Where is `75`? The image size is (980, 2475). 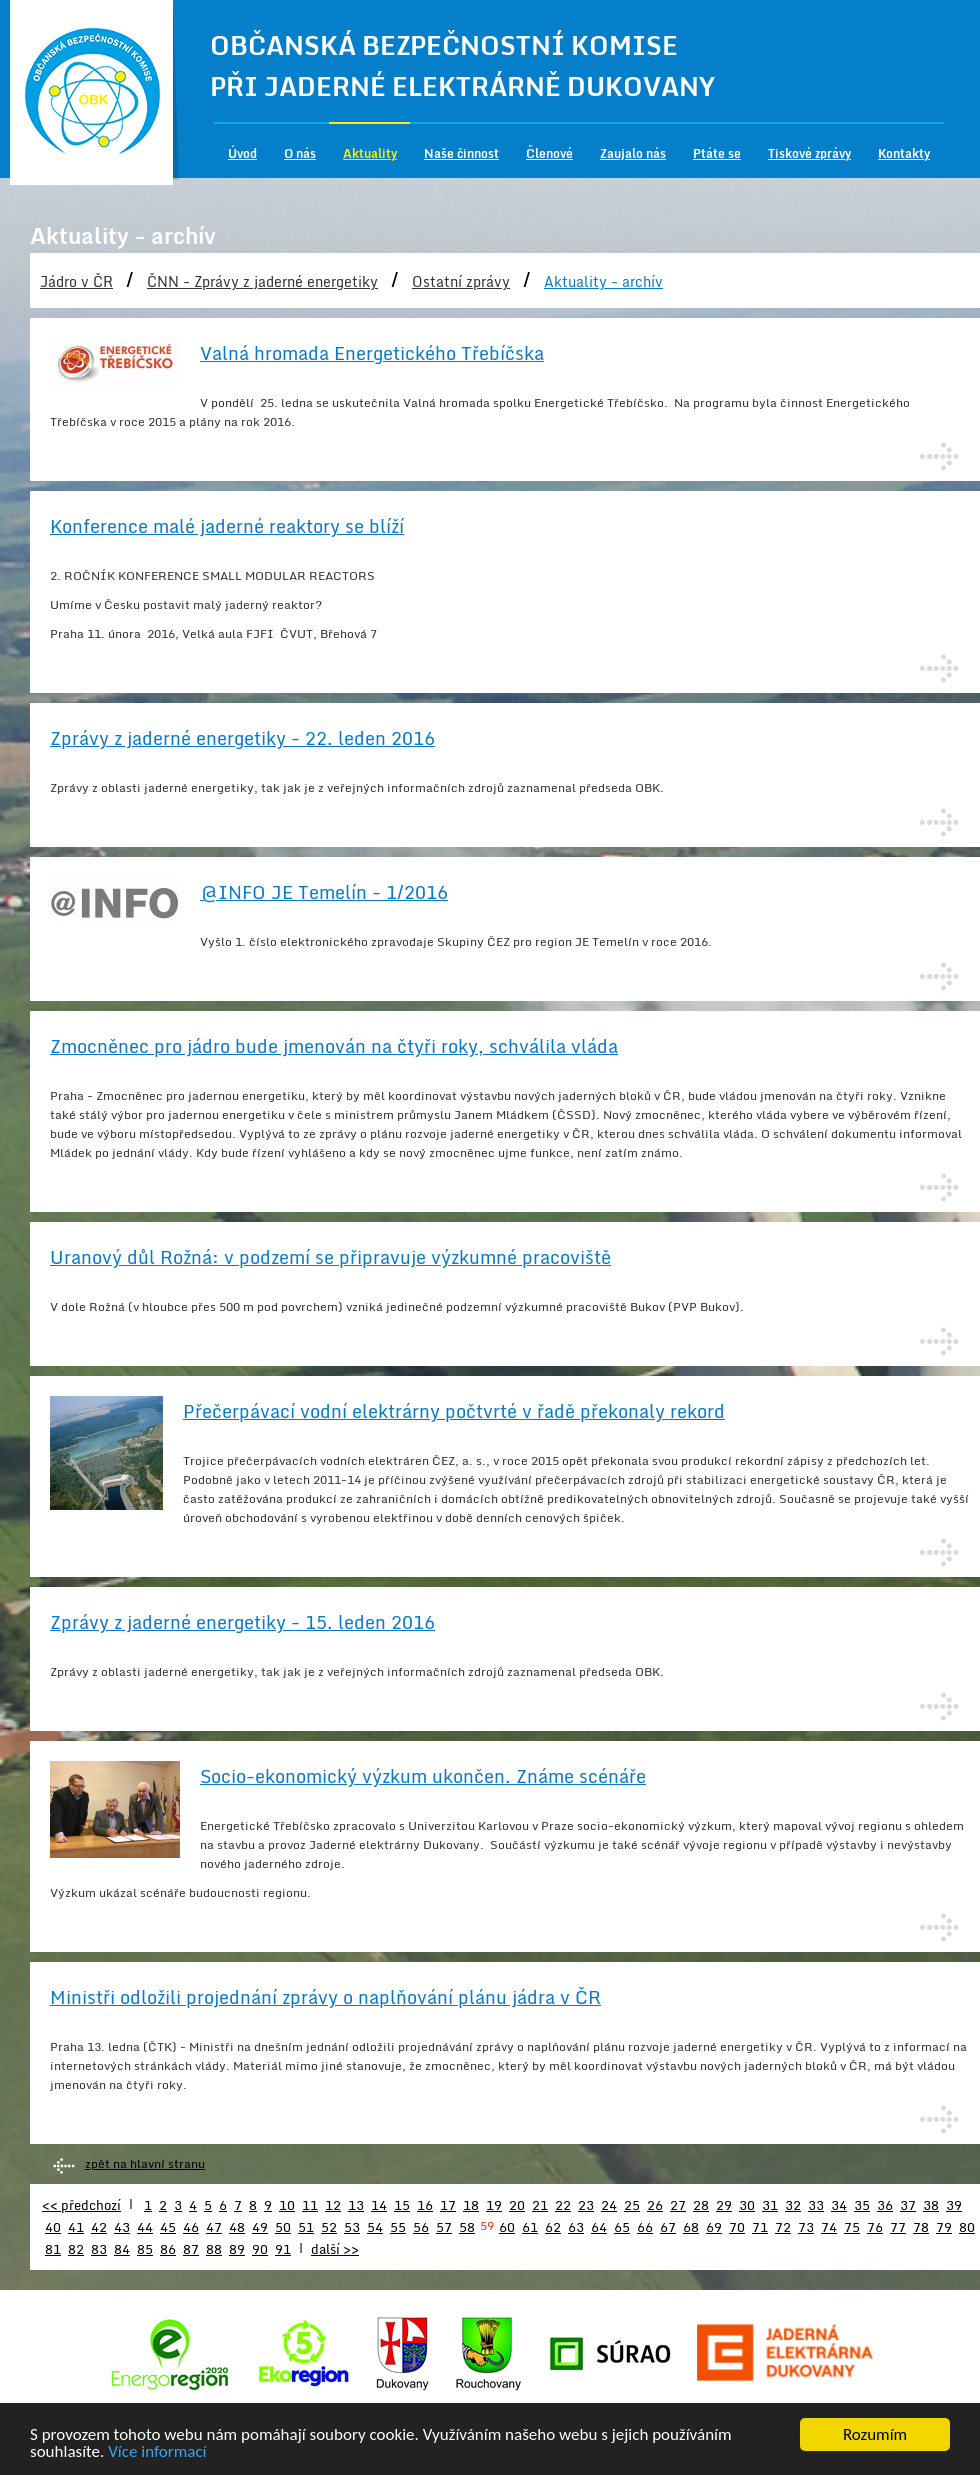 75 is located at coordinates (852, 2227).